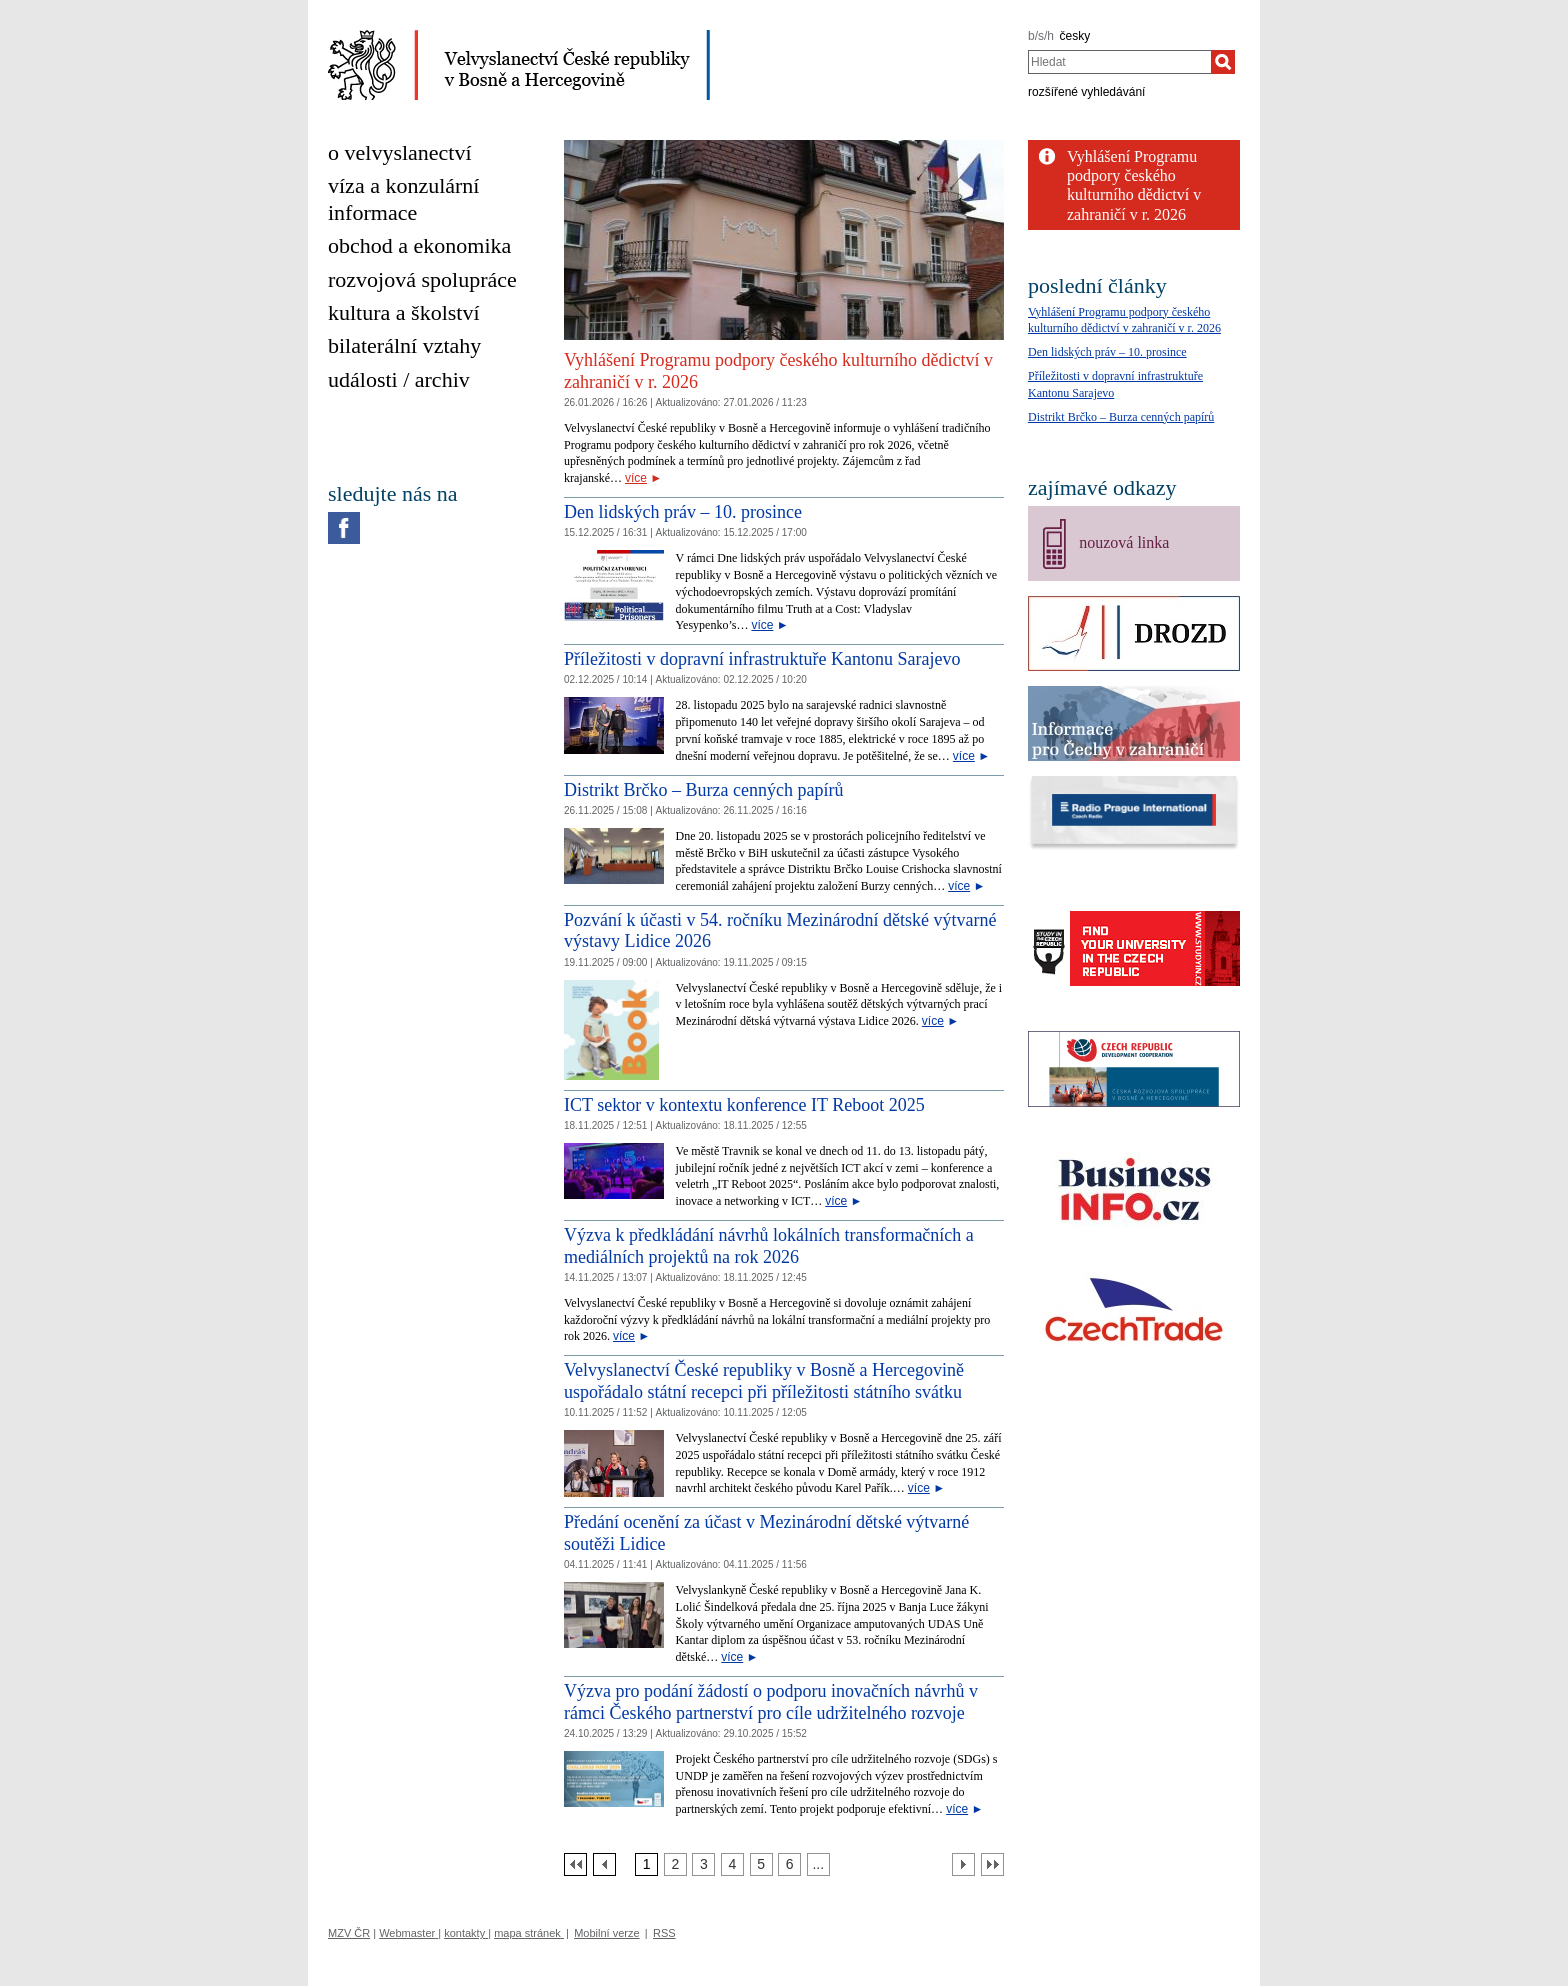 This screenshot has width=1568, height=1986. I want to click on RSS, so click(664, 1933).